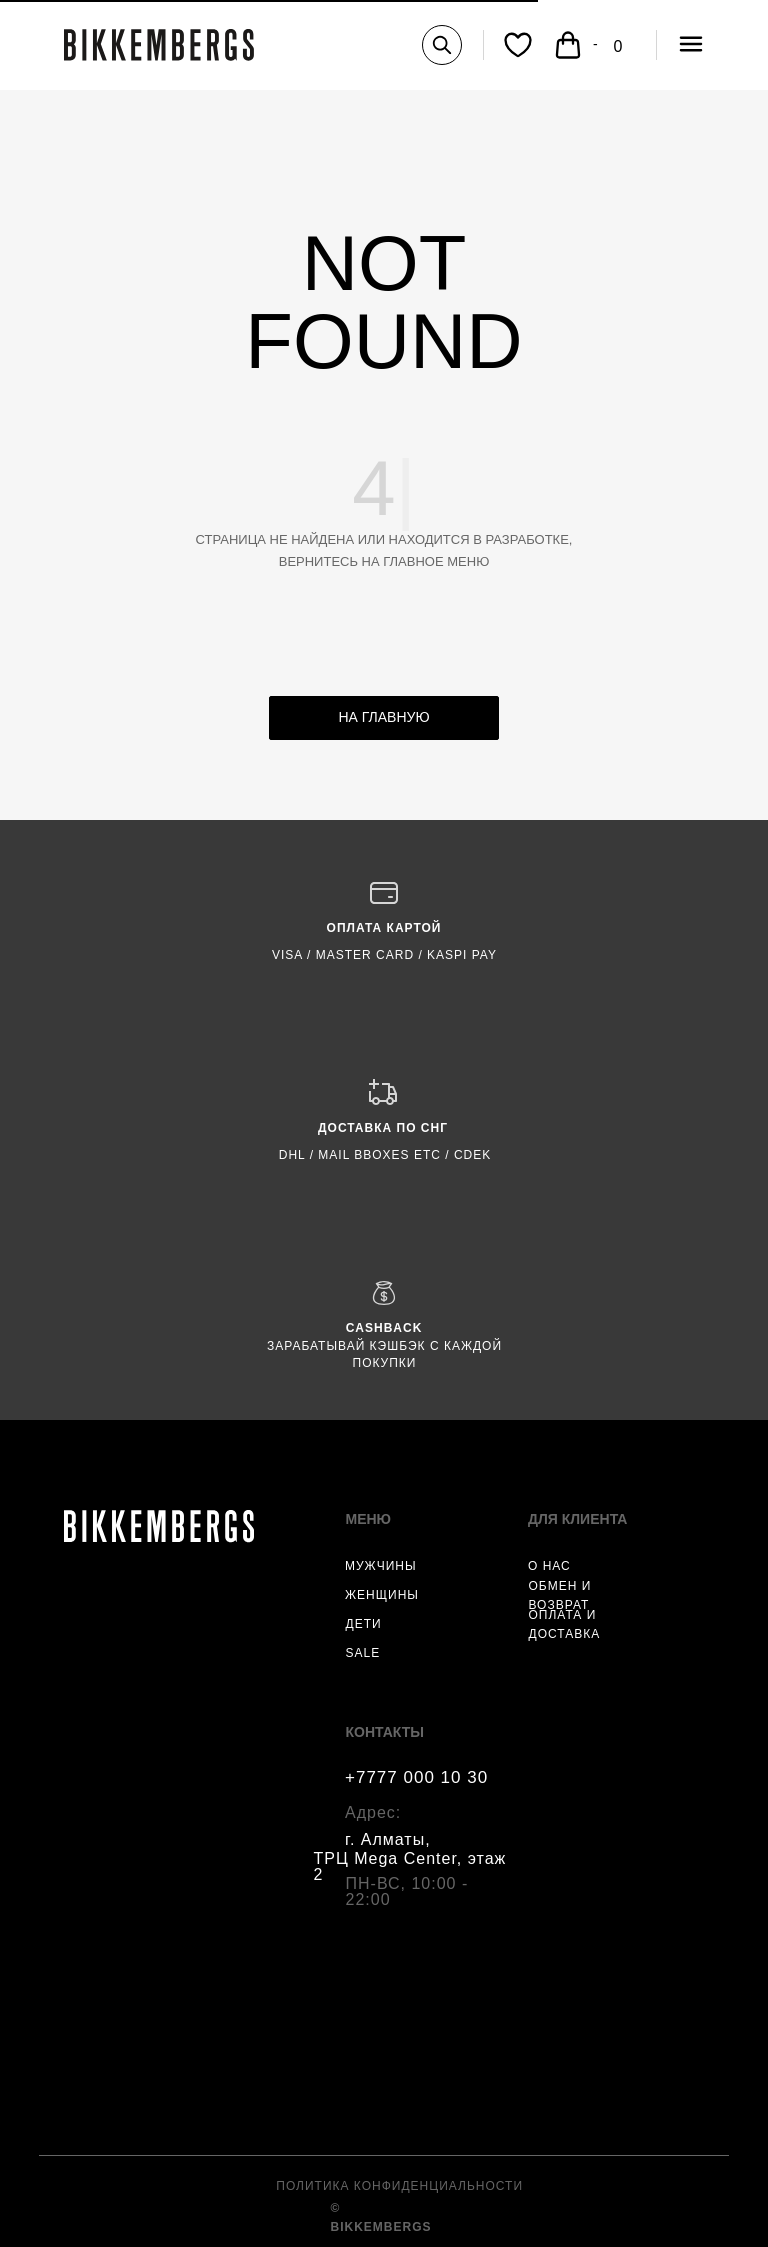  Describe the element at coordinates (383, 717) in the screenshot. I see `НА ГЛАВНУЮ` at that location.